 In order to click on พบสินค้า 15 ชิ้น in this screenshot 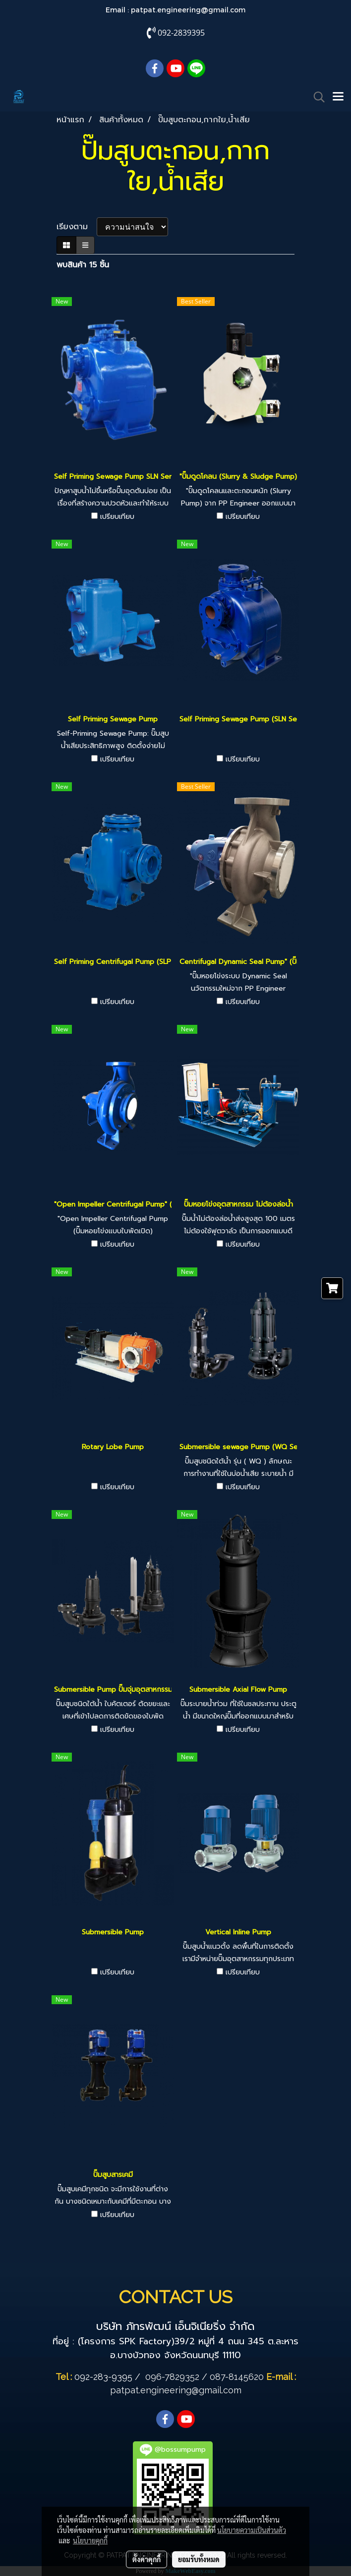, I will do `click(83, 265)`.